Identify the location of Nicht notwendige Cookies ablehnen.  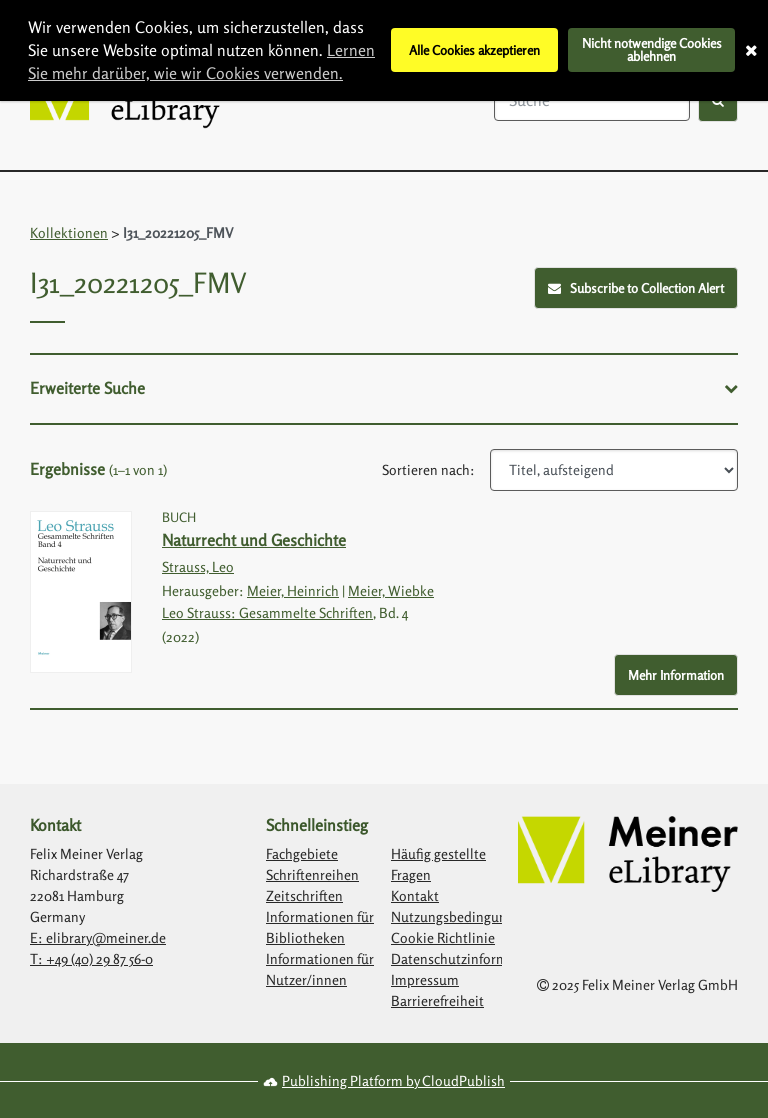
(652, 49).